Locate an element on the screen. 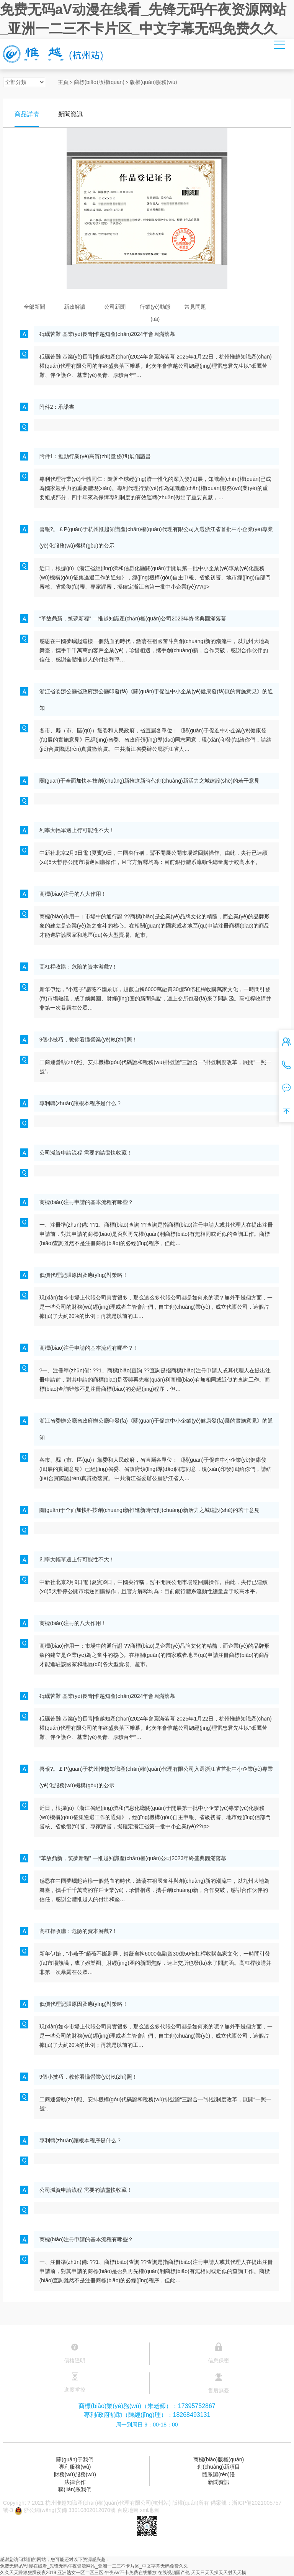 The height and width of the screenshot is (2576, 294). 公司新聞 is located at coordinates (115, 307).